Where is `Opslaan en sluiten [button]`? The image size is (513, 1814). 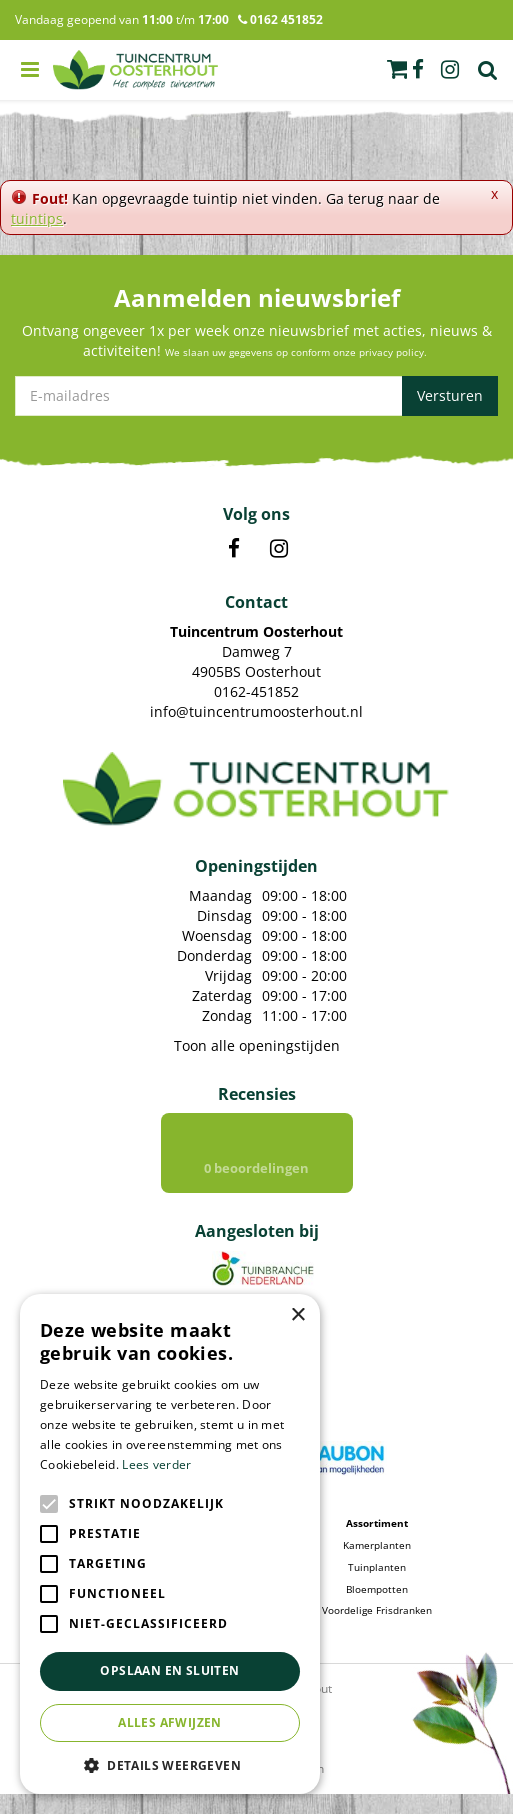 Opslaan en sluiten [button] is located at coordinates (169, 1670).